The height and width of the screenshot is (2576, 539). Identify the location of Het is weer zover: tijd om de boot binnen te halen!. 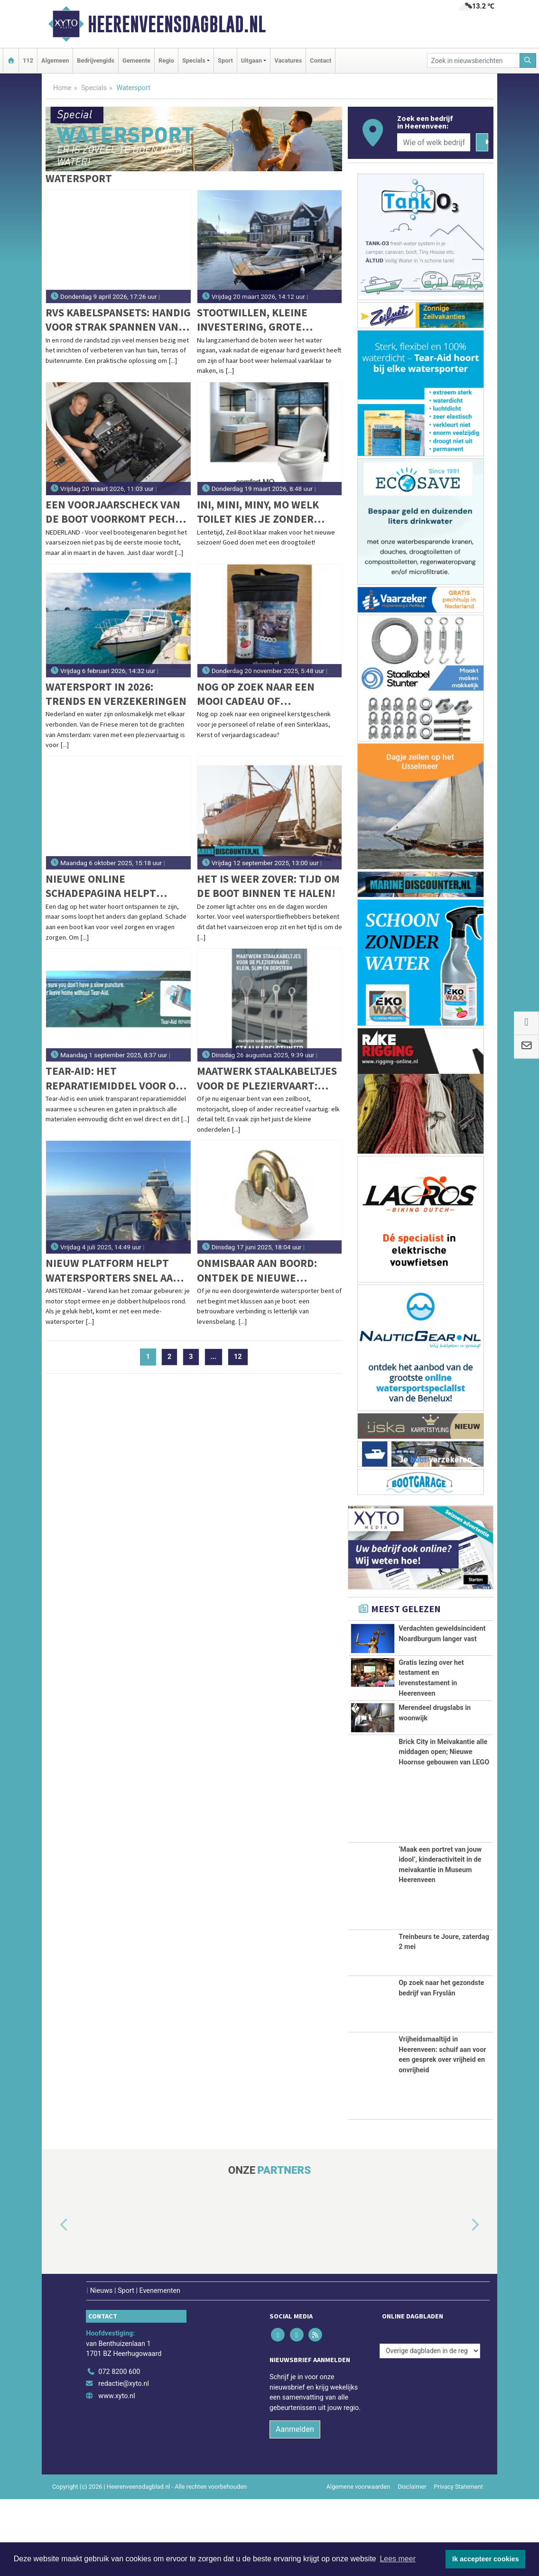
(268, 886).